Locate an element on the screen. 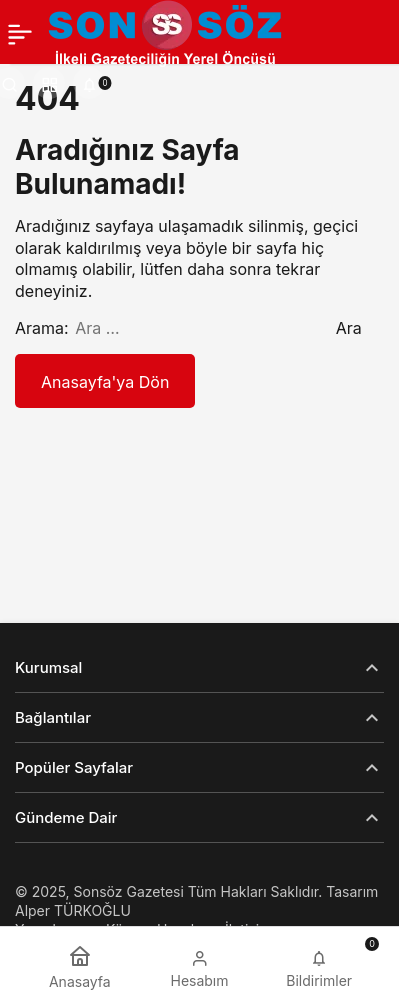  [button] is located at coordinates (49, 83).